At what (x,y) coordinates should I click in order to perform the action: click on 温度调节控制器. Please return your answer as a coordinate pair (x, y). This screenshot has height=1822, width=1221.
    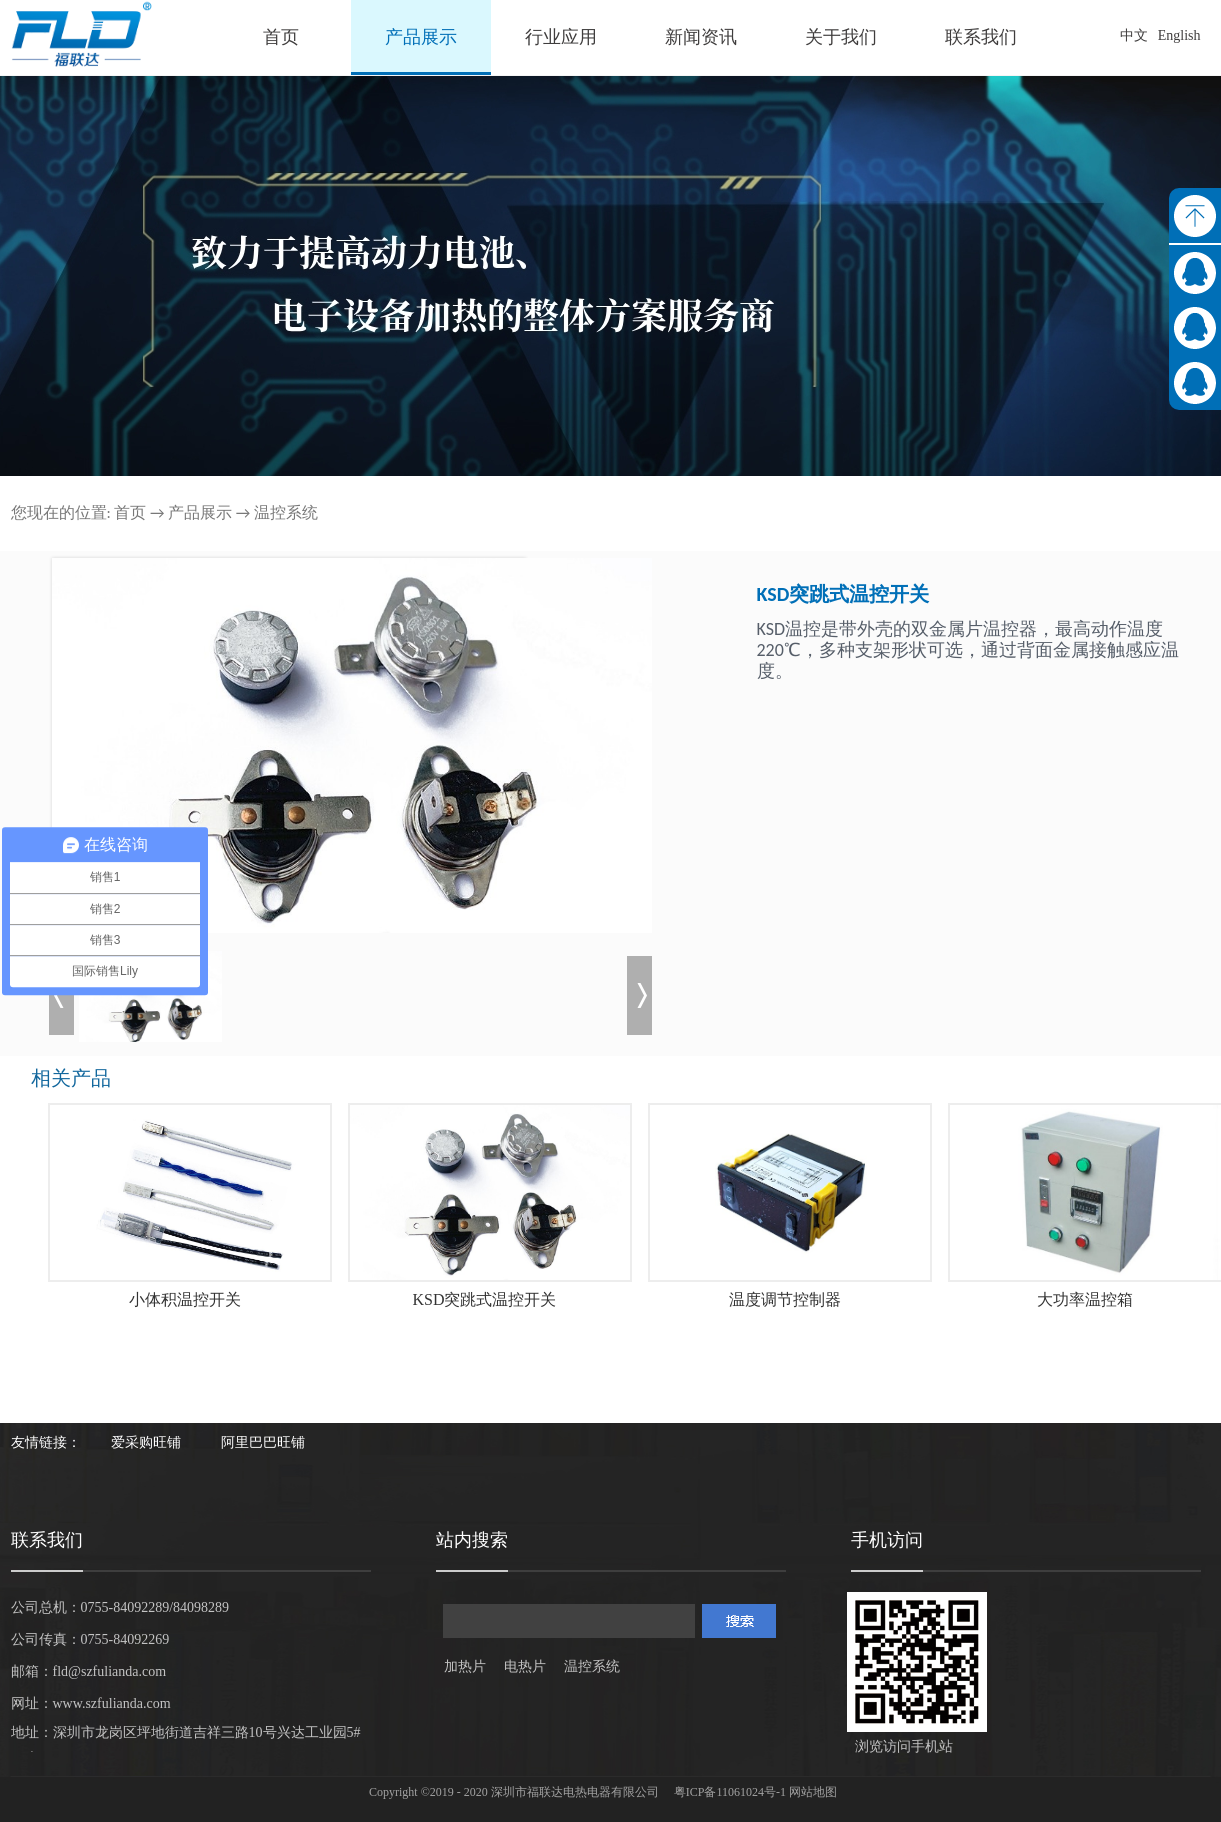
    Looking at the image, I should click on (785, 1299).